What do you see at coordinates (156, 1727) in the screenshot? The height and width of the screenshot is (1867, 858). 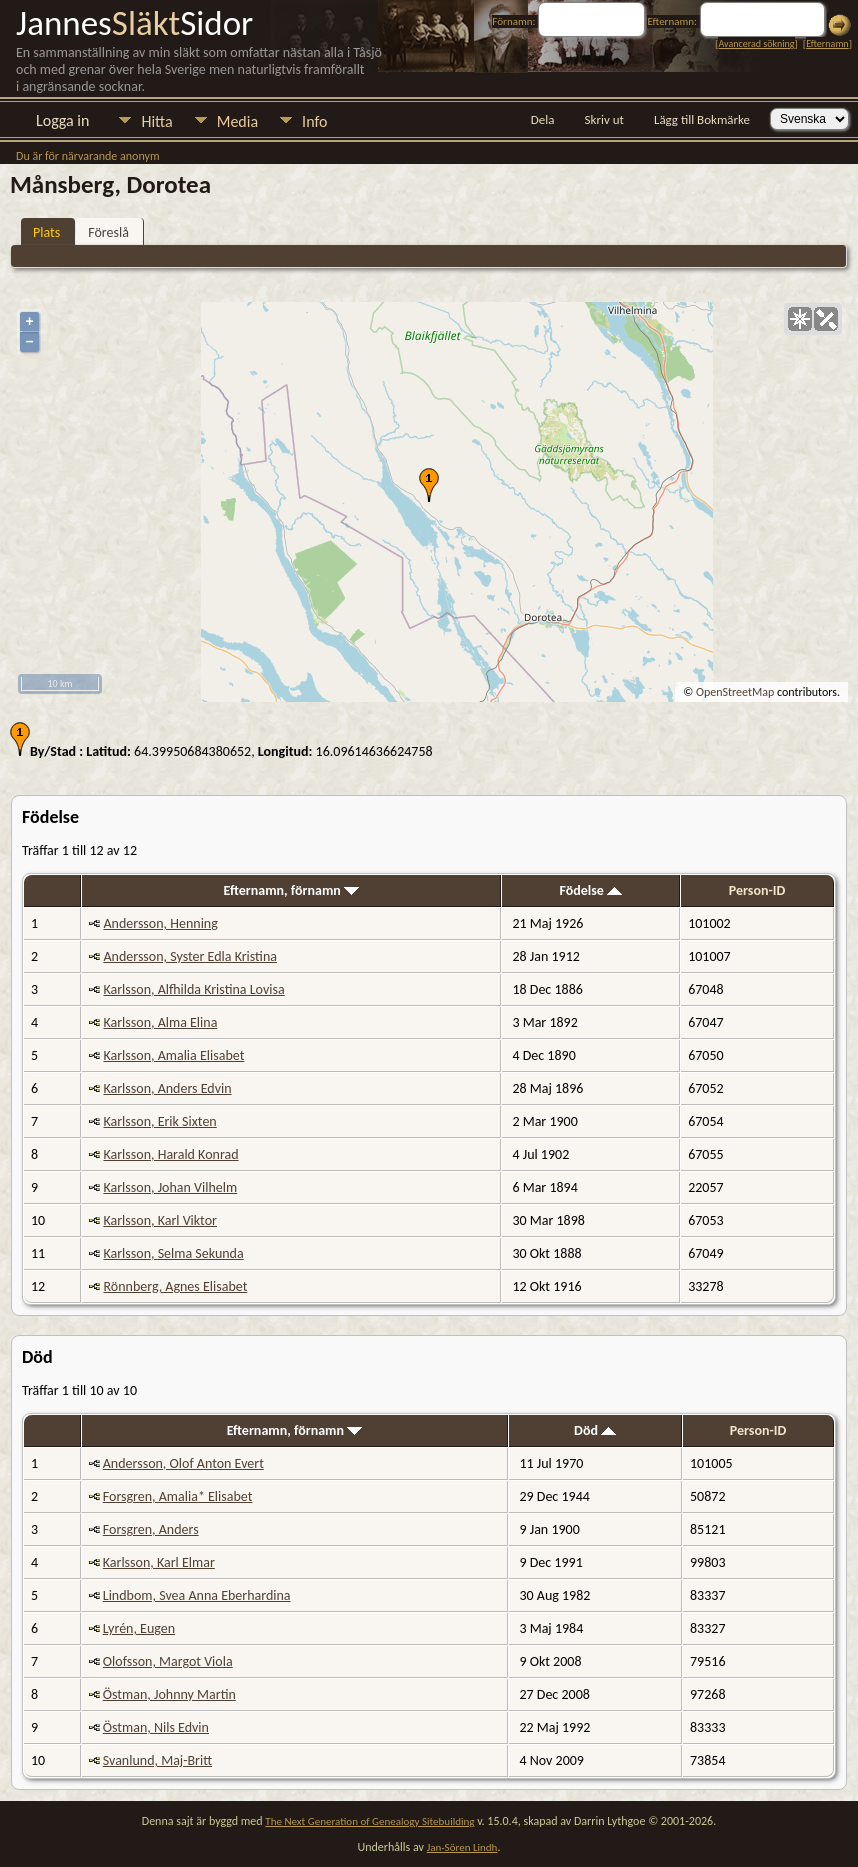 I see `Östman, Nils Edvin` at bounding box center [156, 1727].